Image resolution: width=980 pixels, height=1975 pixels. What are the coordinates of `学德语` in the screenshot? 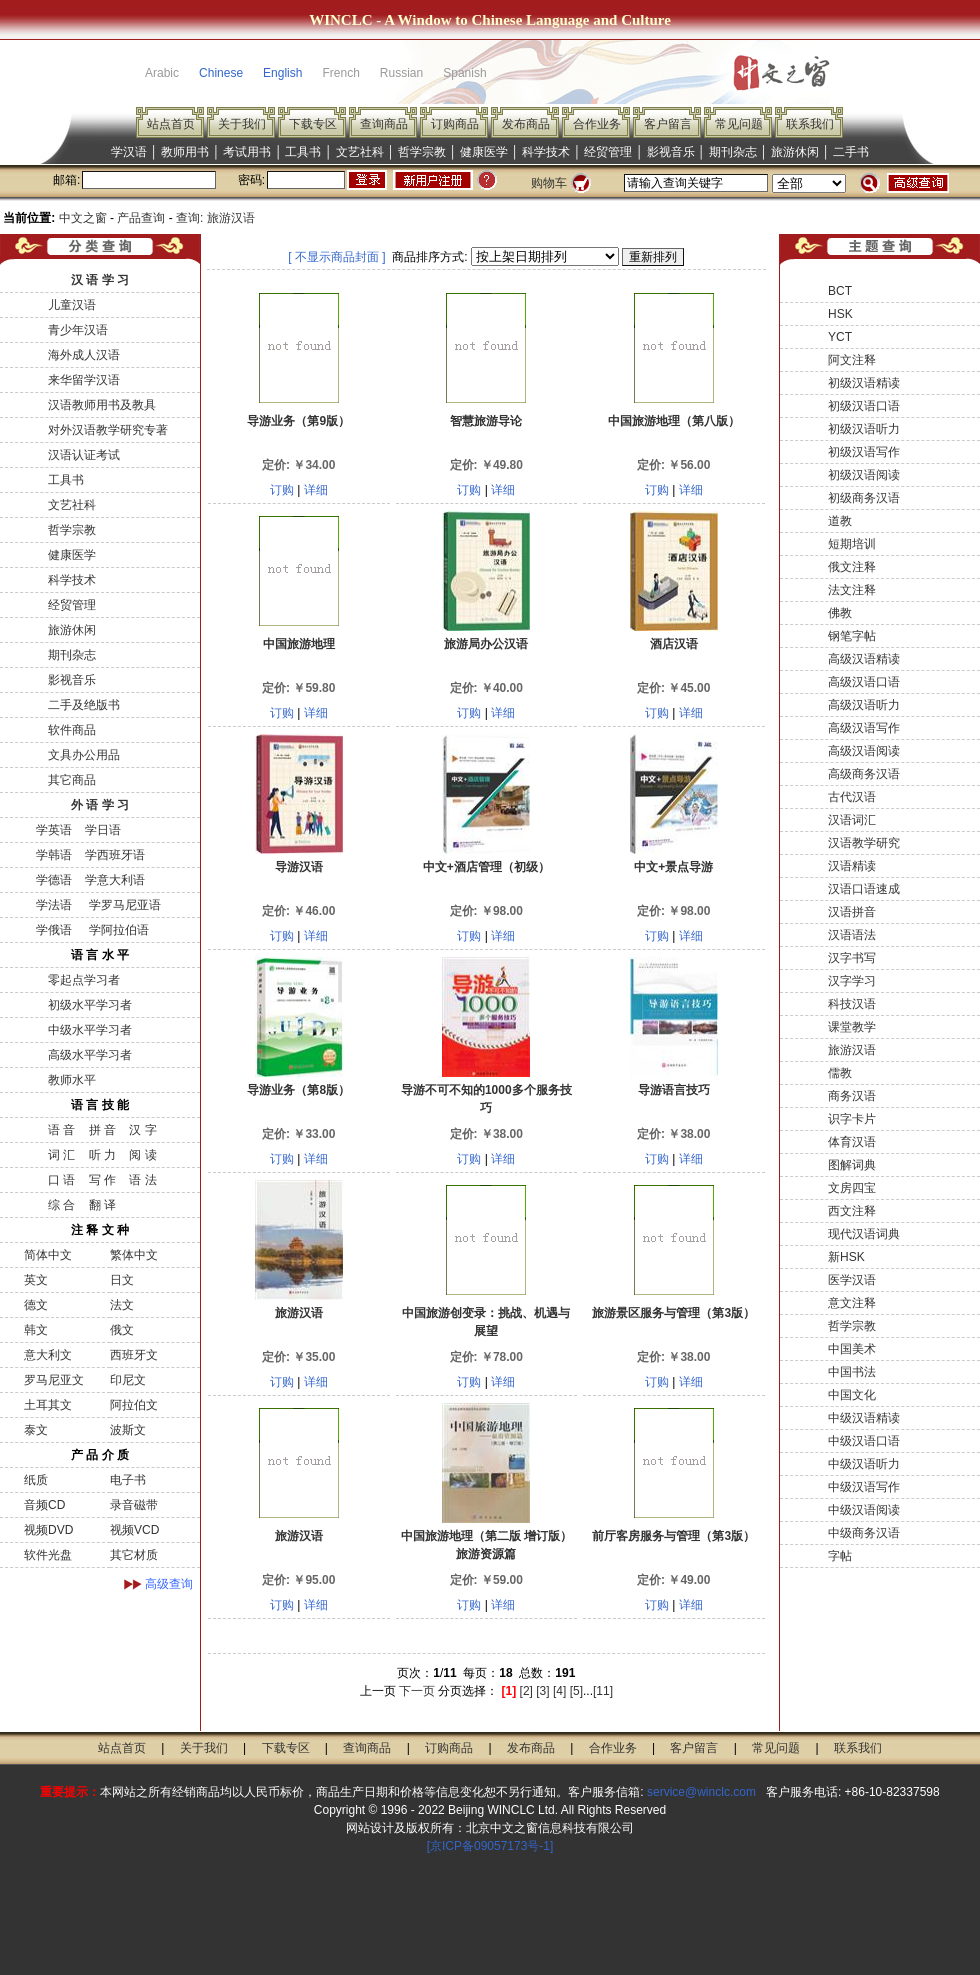 It's located at (54, 880).